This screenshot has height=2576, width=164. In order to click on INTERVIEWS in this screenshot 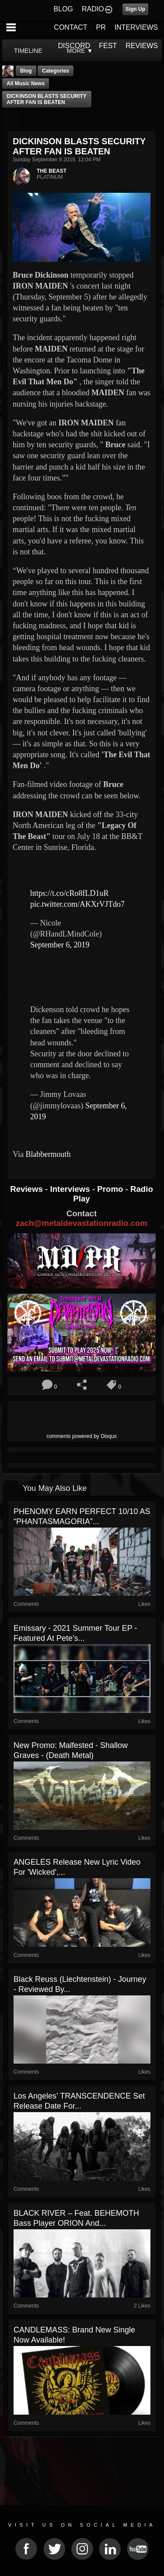, I will do `click(136, 27)`.